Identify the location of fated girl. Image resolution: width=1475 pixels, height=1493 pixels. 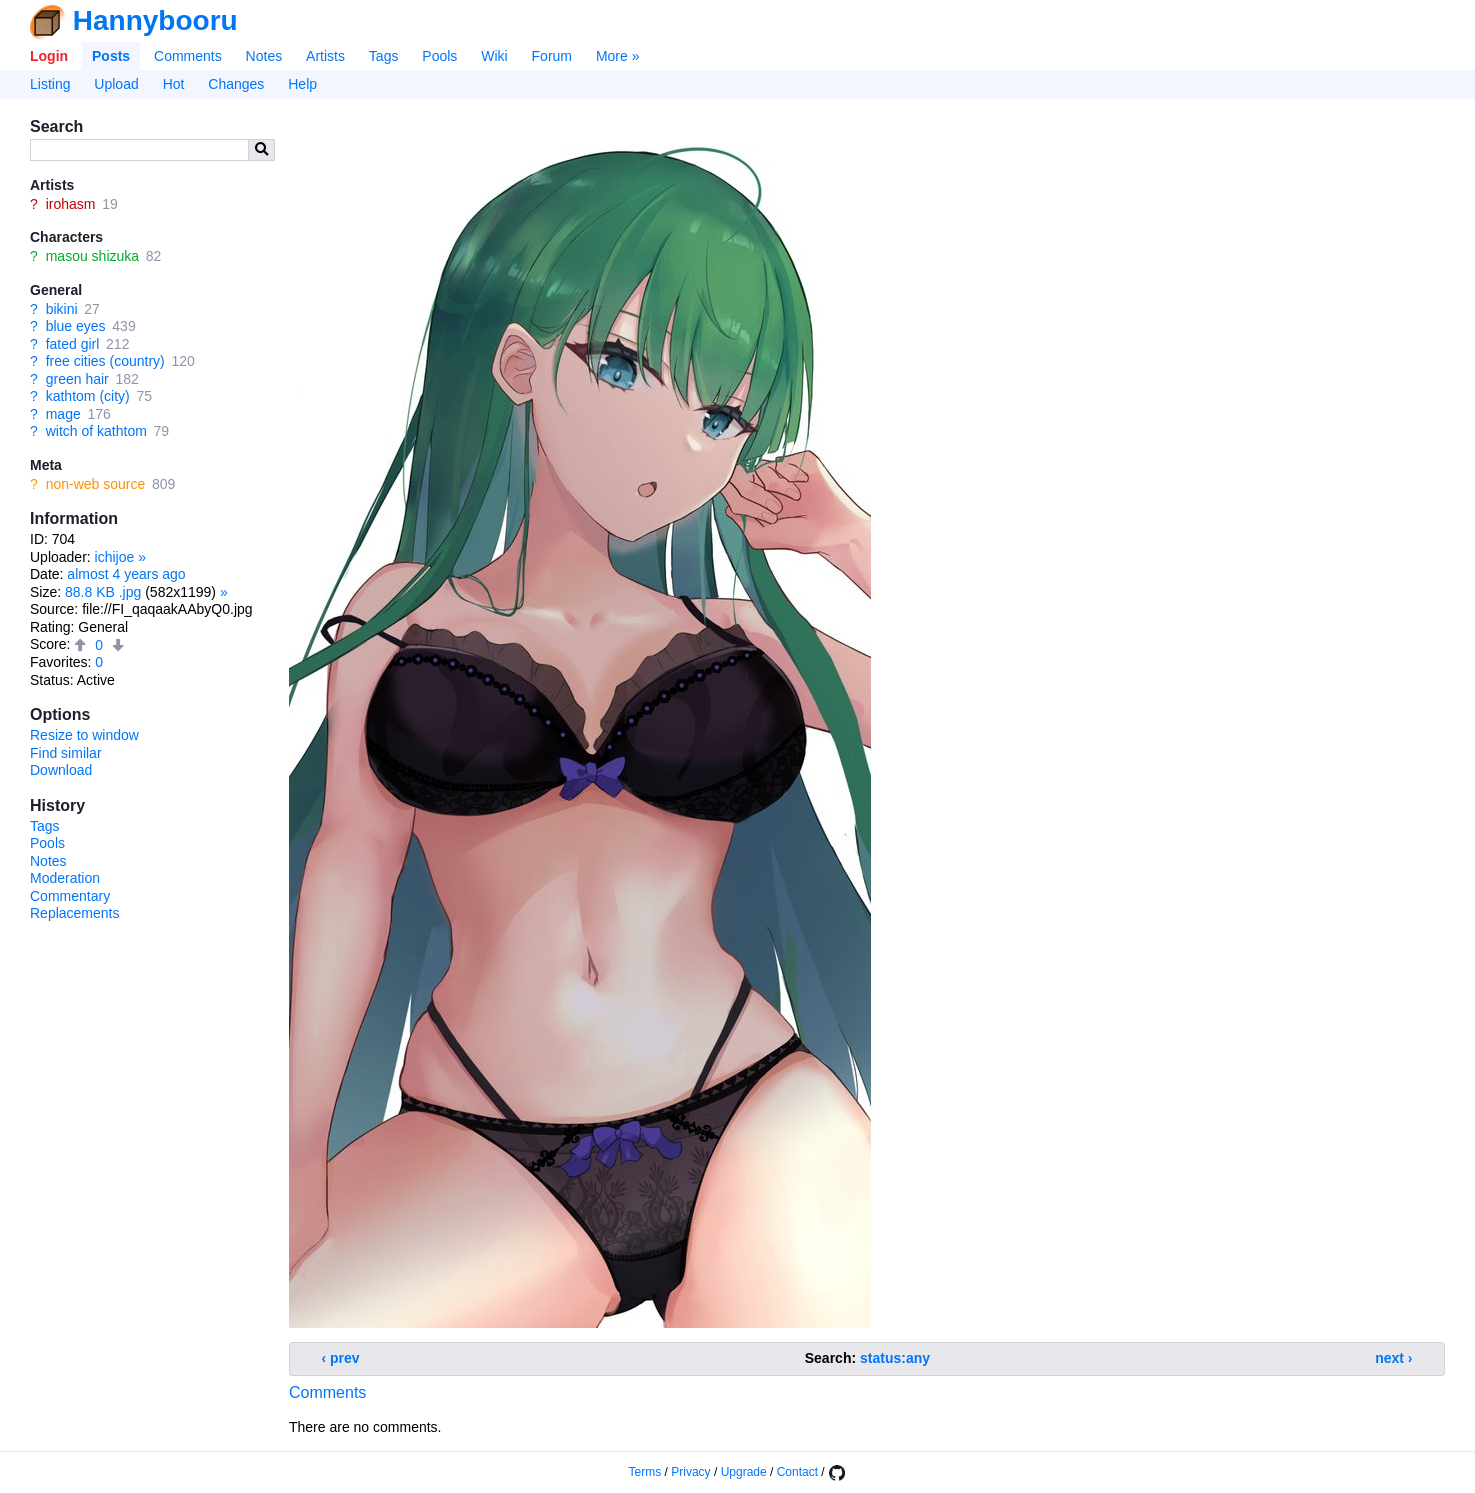
(73, 344).